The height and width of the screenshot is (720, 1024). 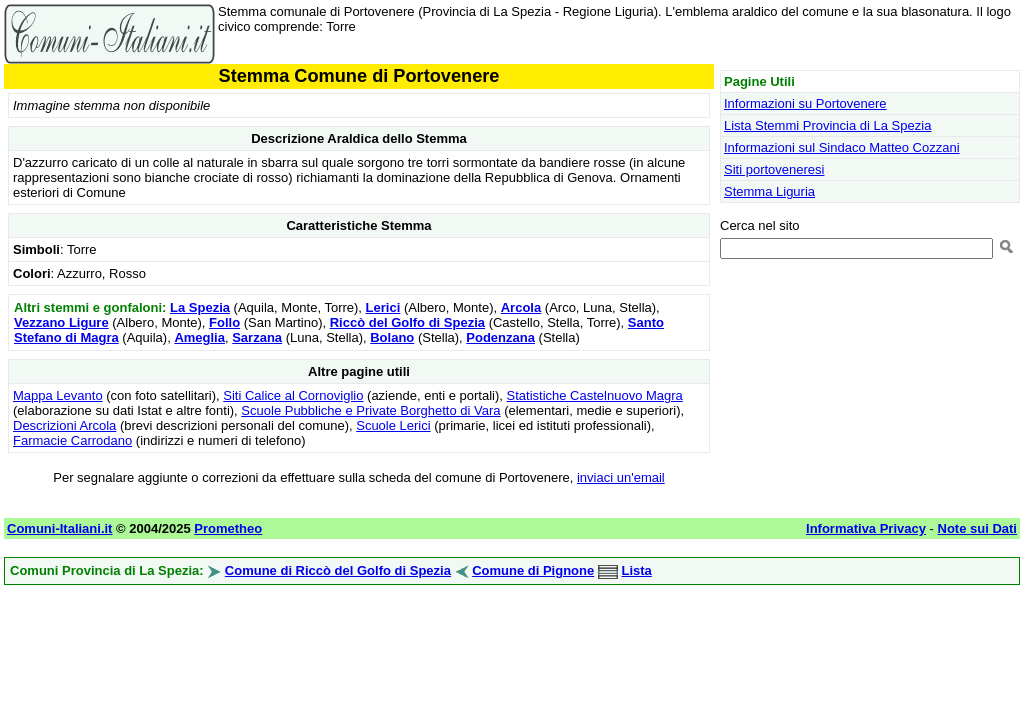 I want to click on Siti portoveneresi, so click(x=774, y=169).